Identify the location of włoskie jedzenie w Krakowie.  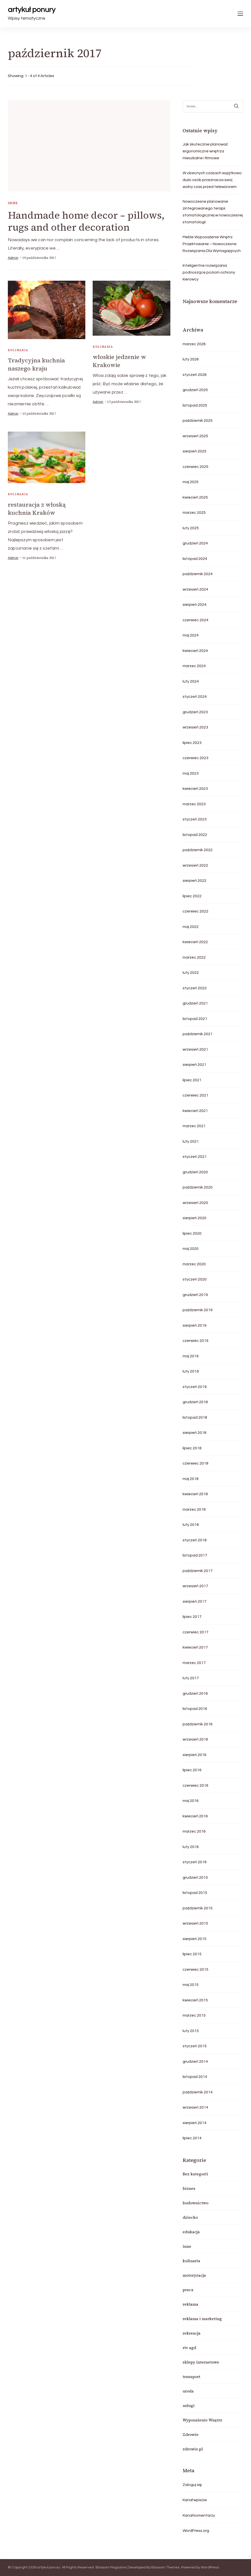
(119, 361).